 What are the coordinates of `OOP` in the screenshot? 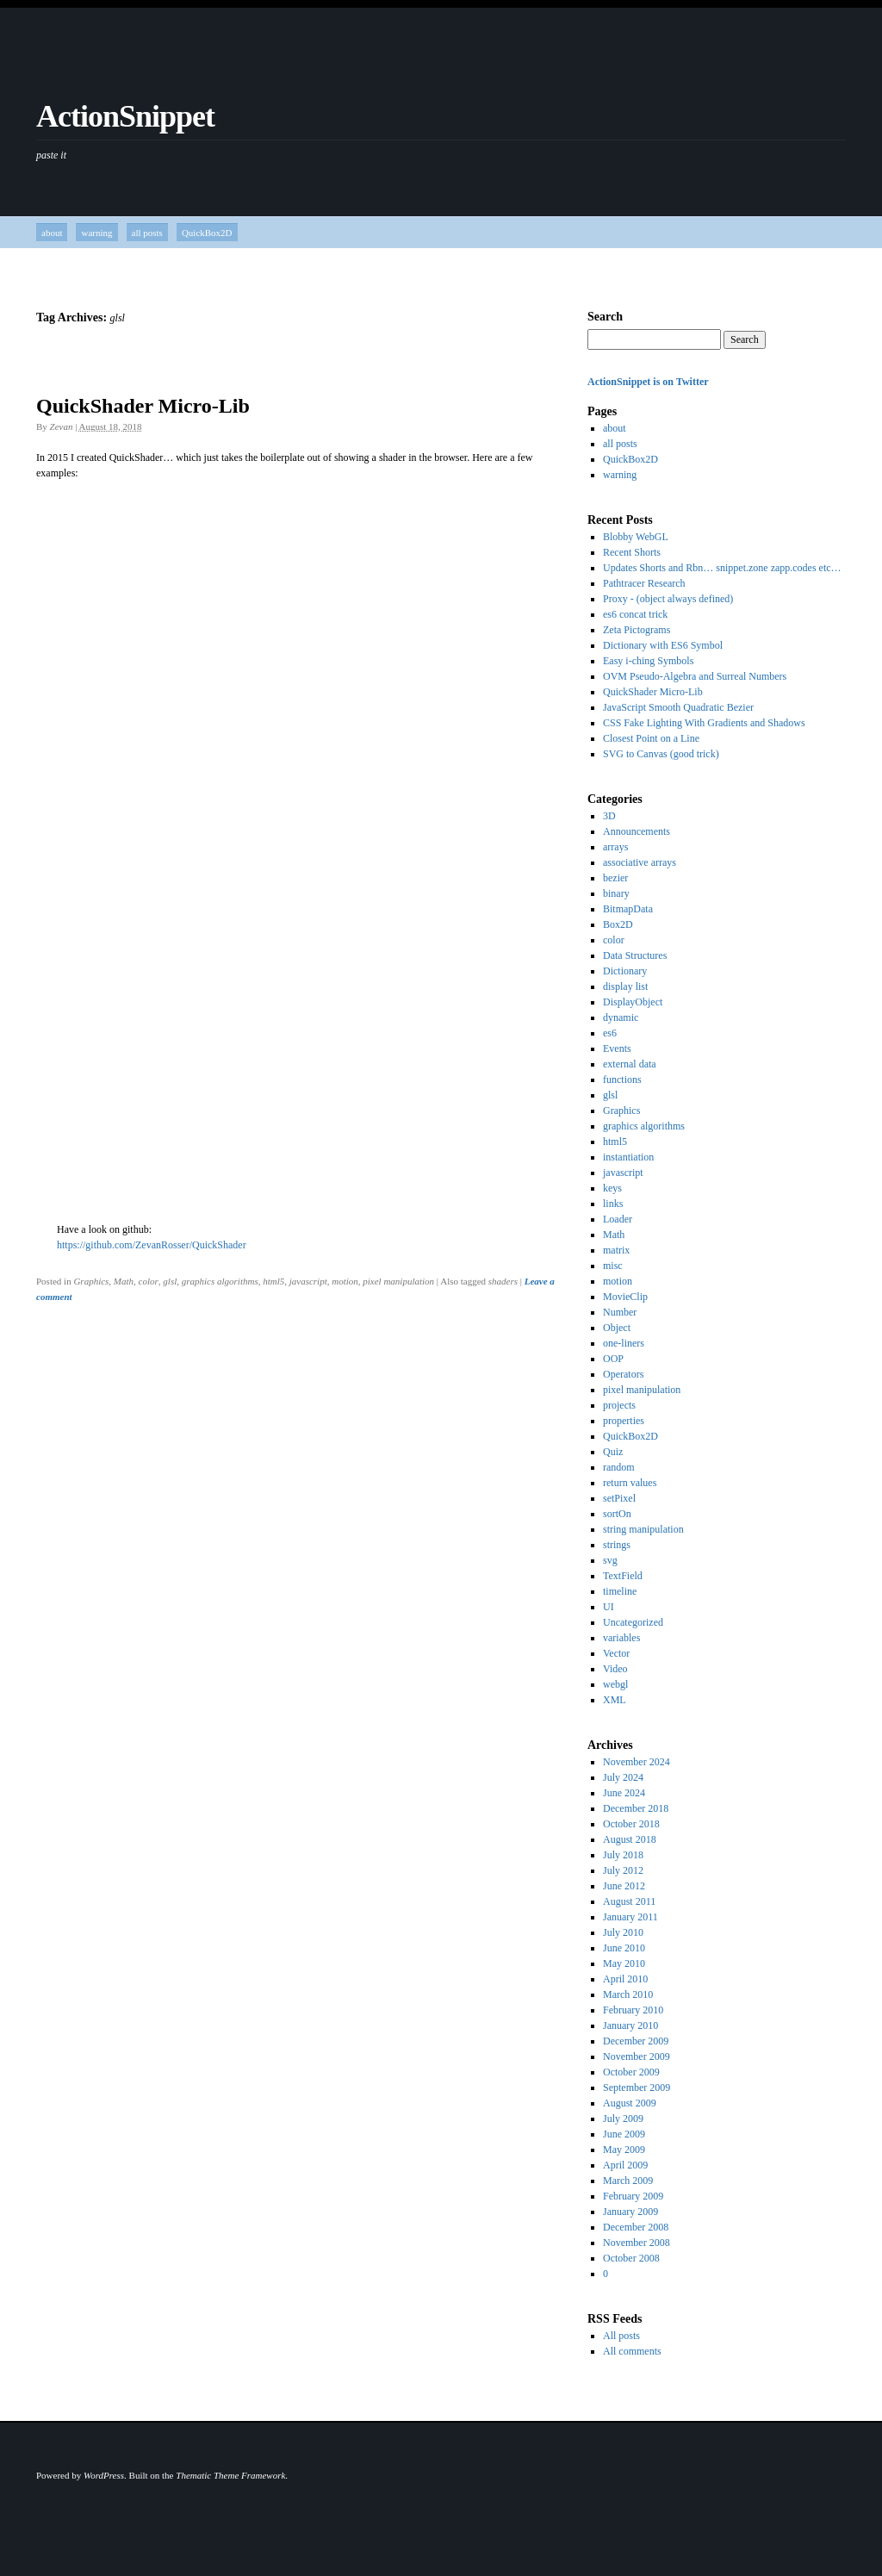 It's located at (613, 1359).